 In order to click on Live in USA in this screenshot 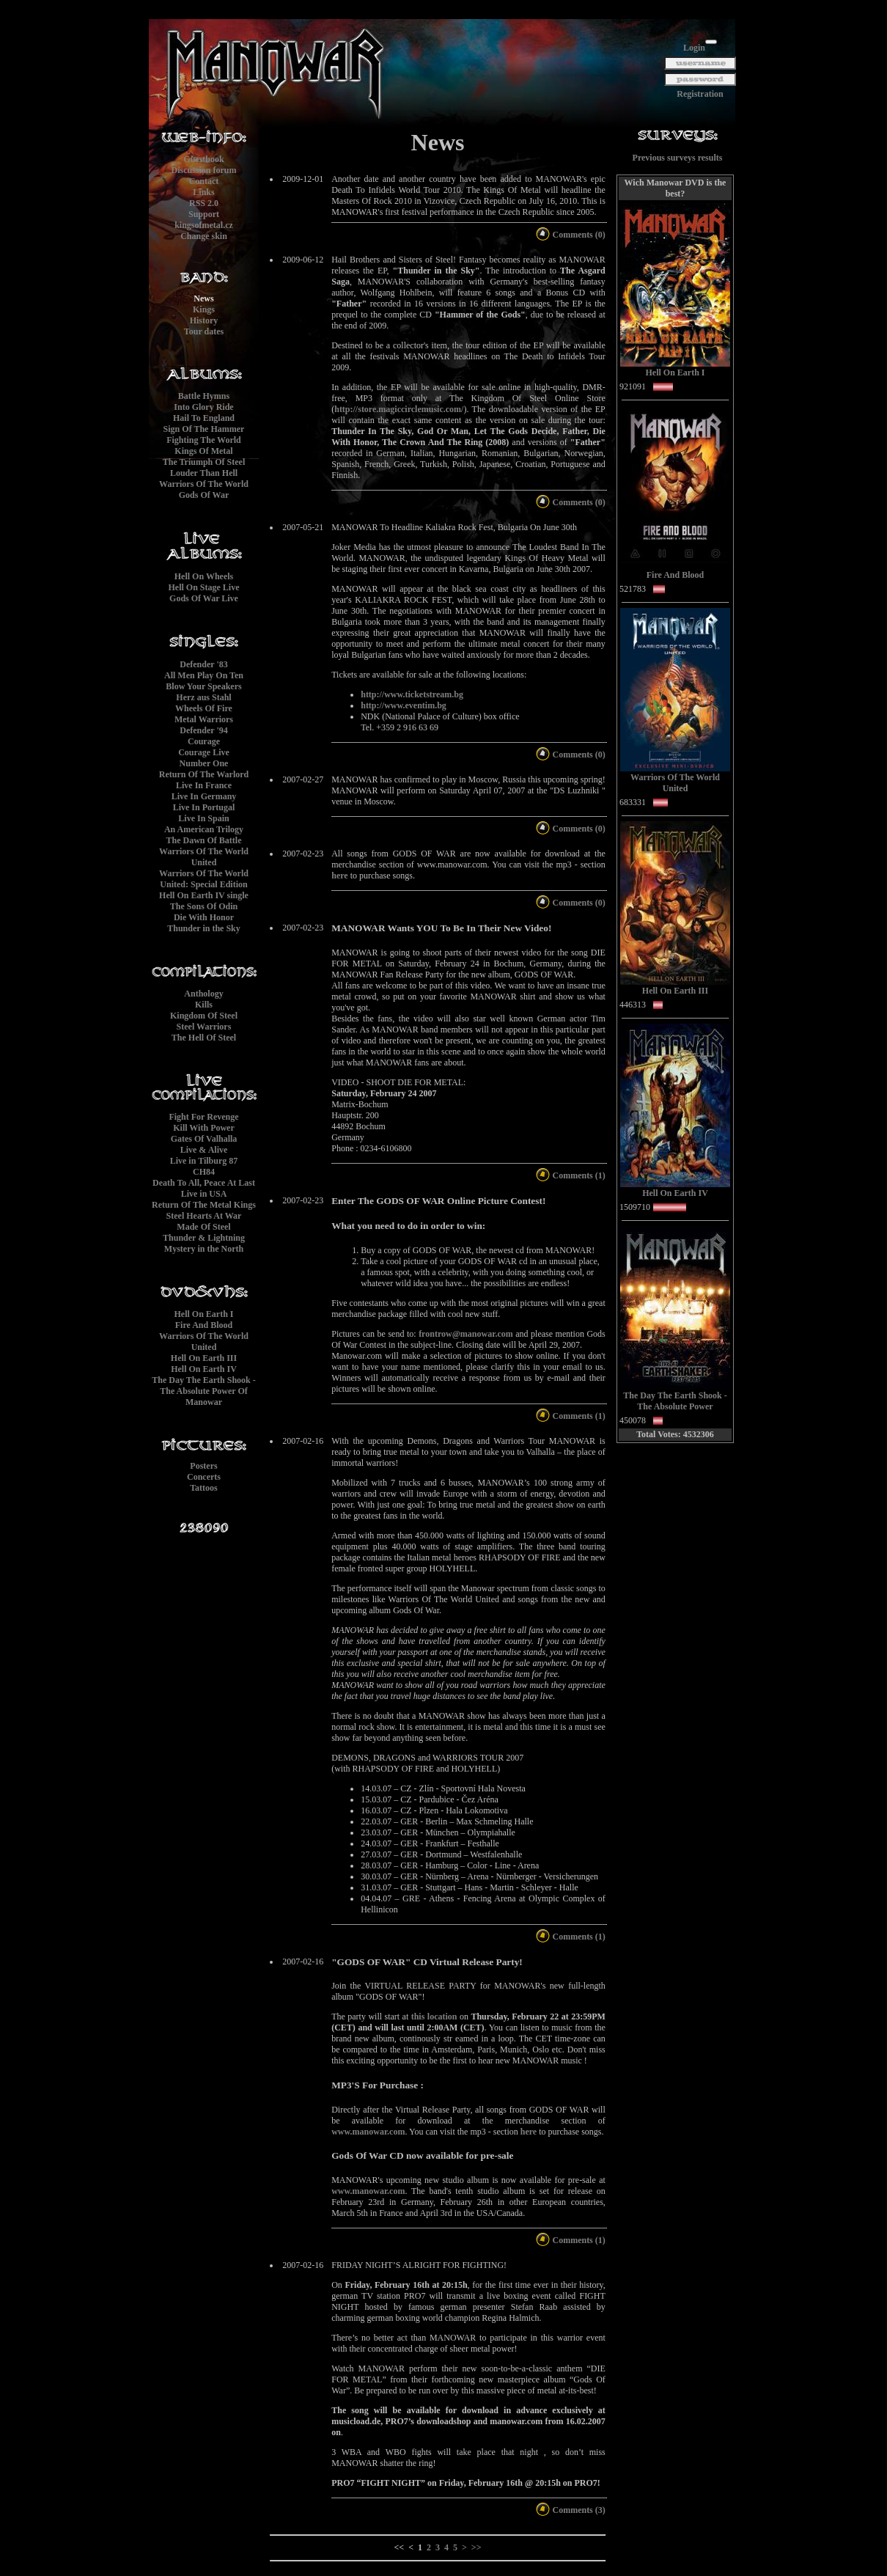, I will do `click(204, 1194)`.